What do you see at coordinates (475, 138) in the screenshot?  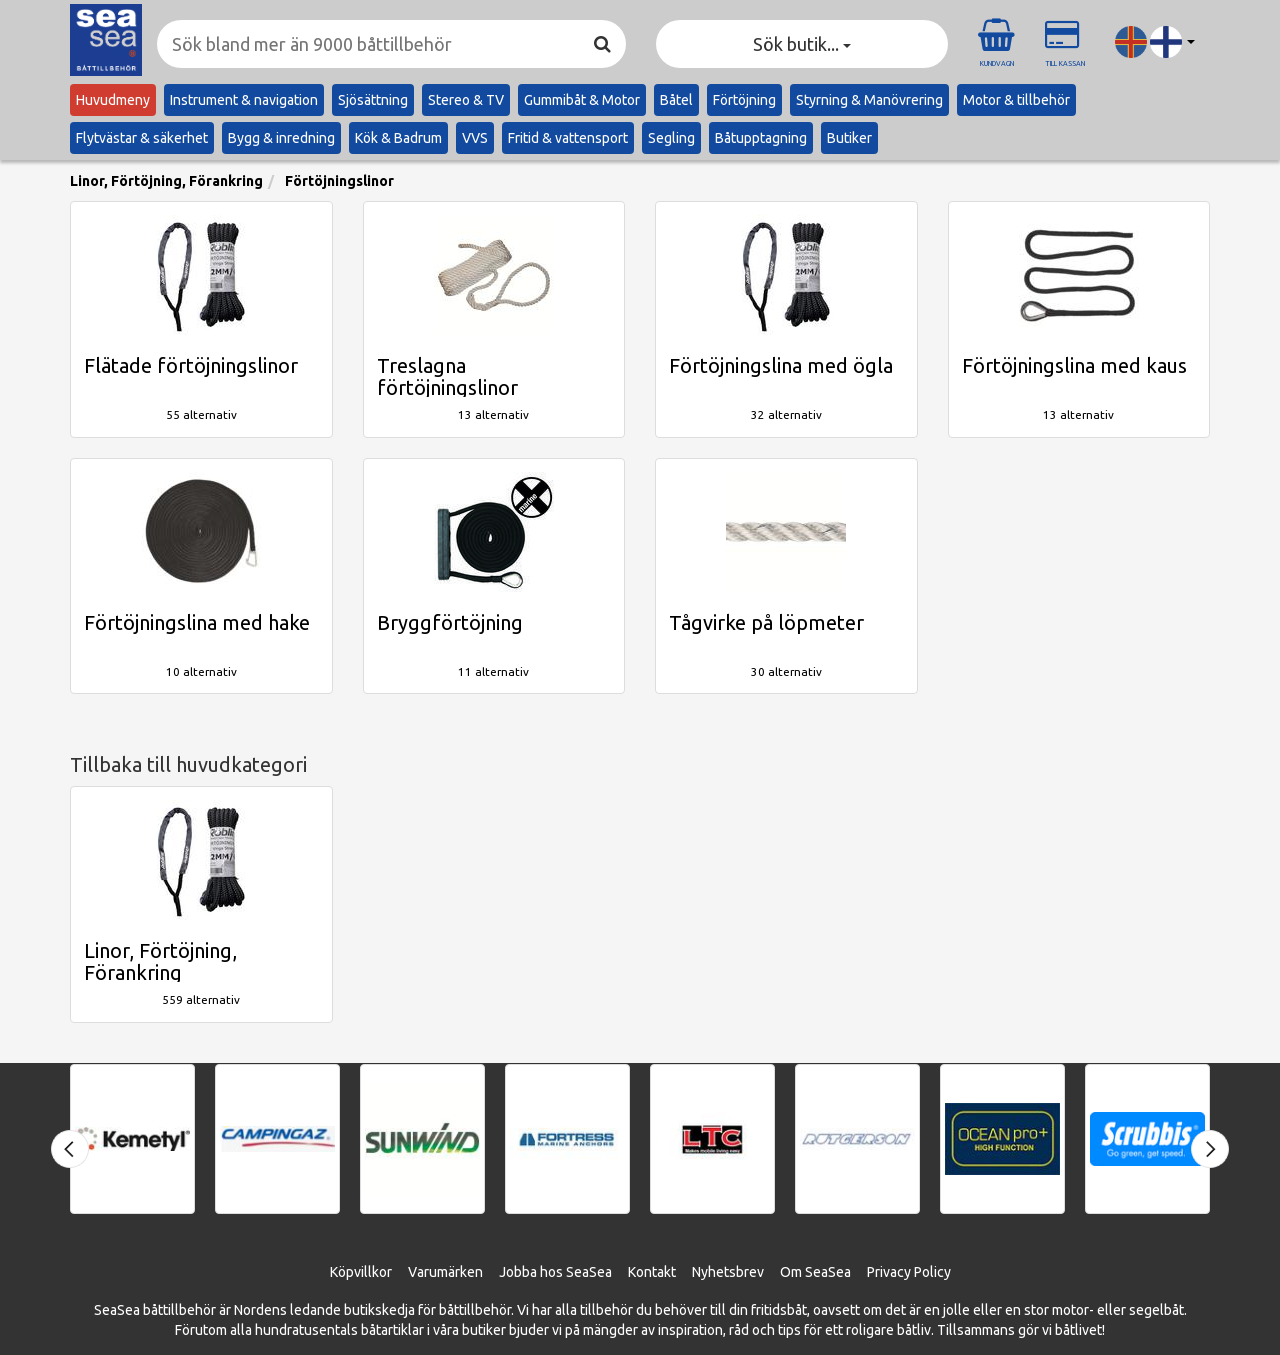 I see `VVS` at bounding box center [475, 138].